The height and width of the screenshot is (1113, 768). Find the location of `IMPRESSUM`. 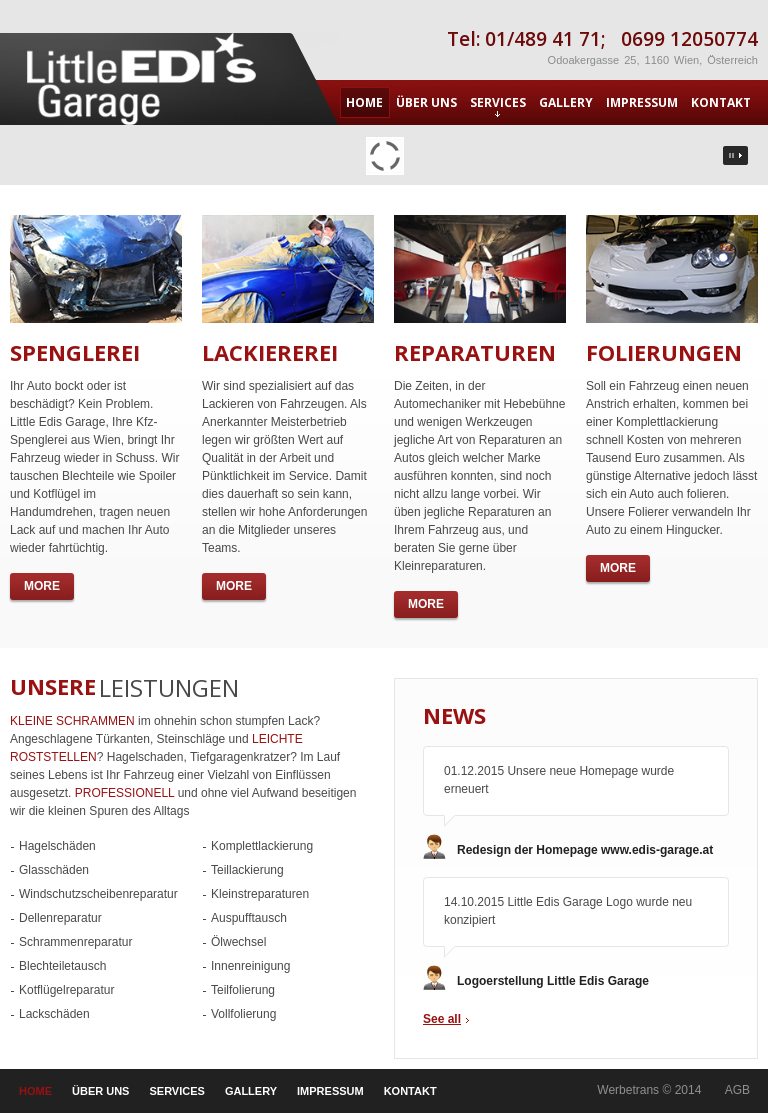

IMPRESSUM is located at coordinates (642, 102).